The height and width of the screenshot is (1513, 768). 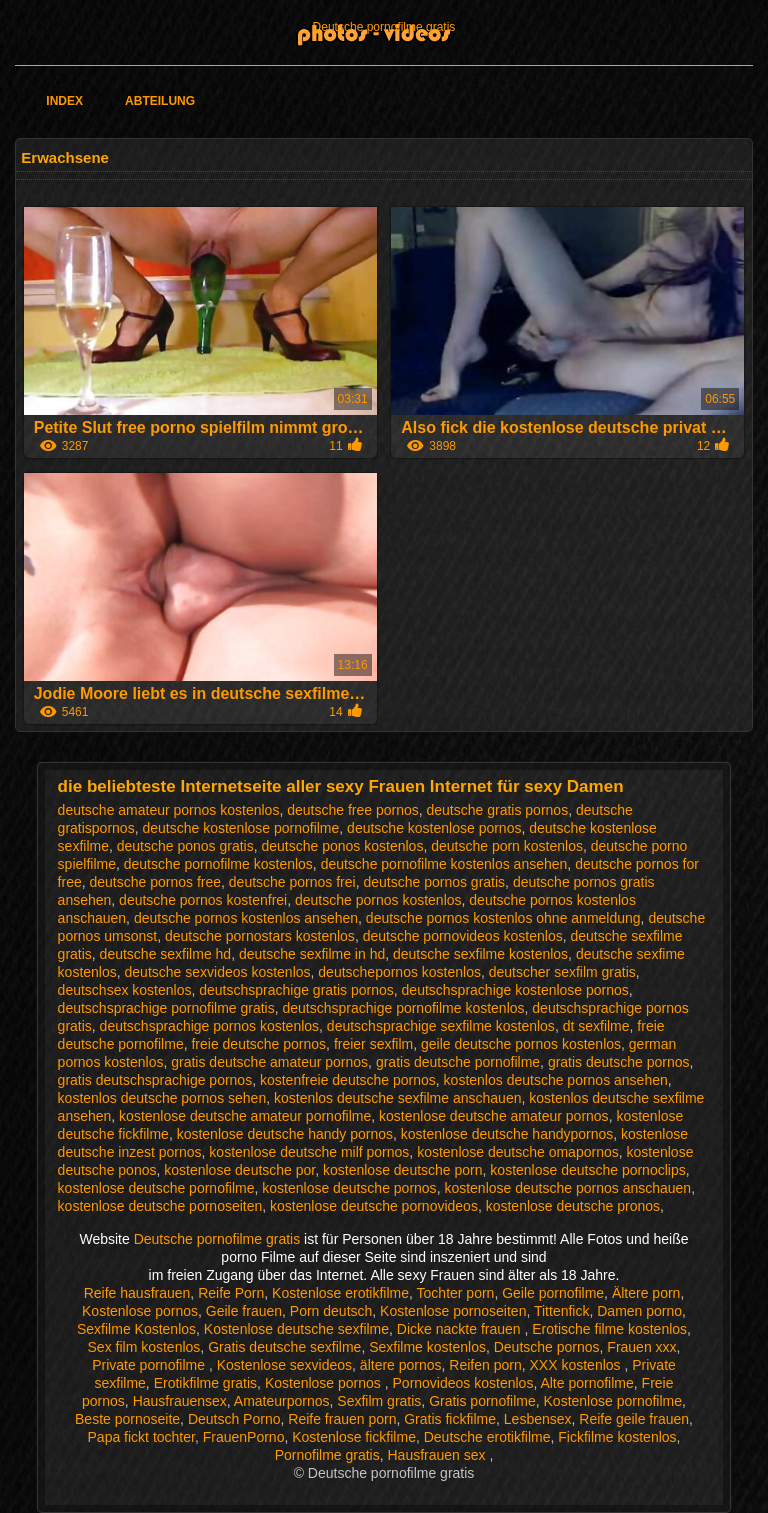 I want to click on deutschepornos kostenlos, so click(x=399, y=972).